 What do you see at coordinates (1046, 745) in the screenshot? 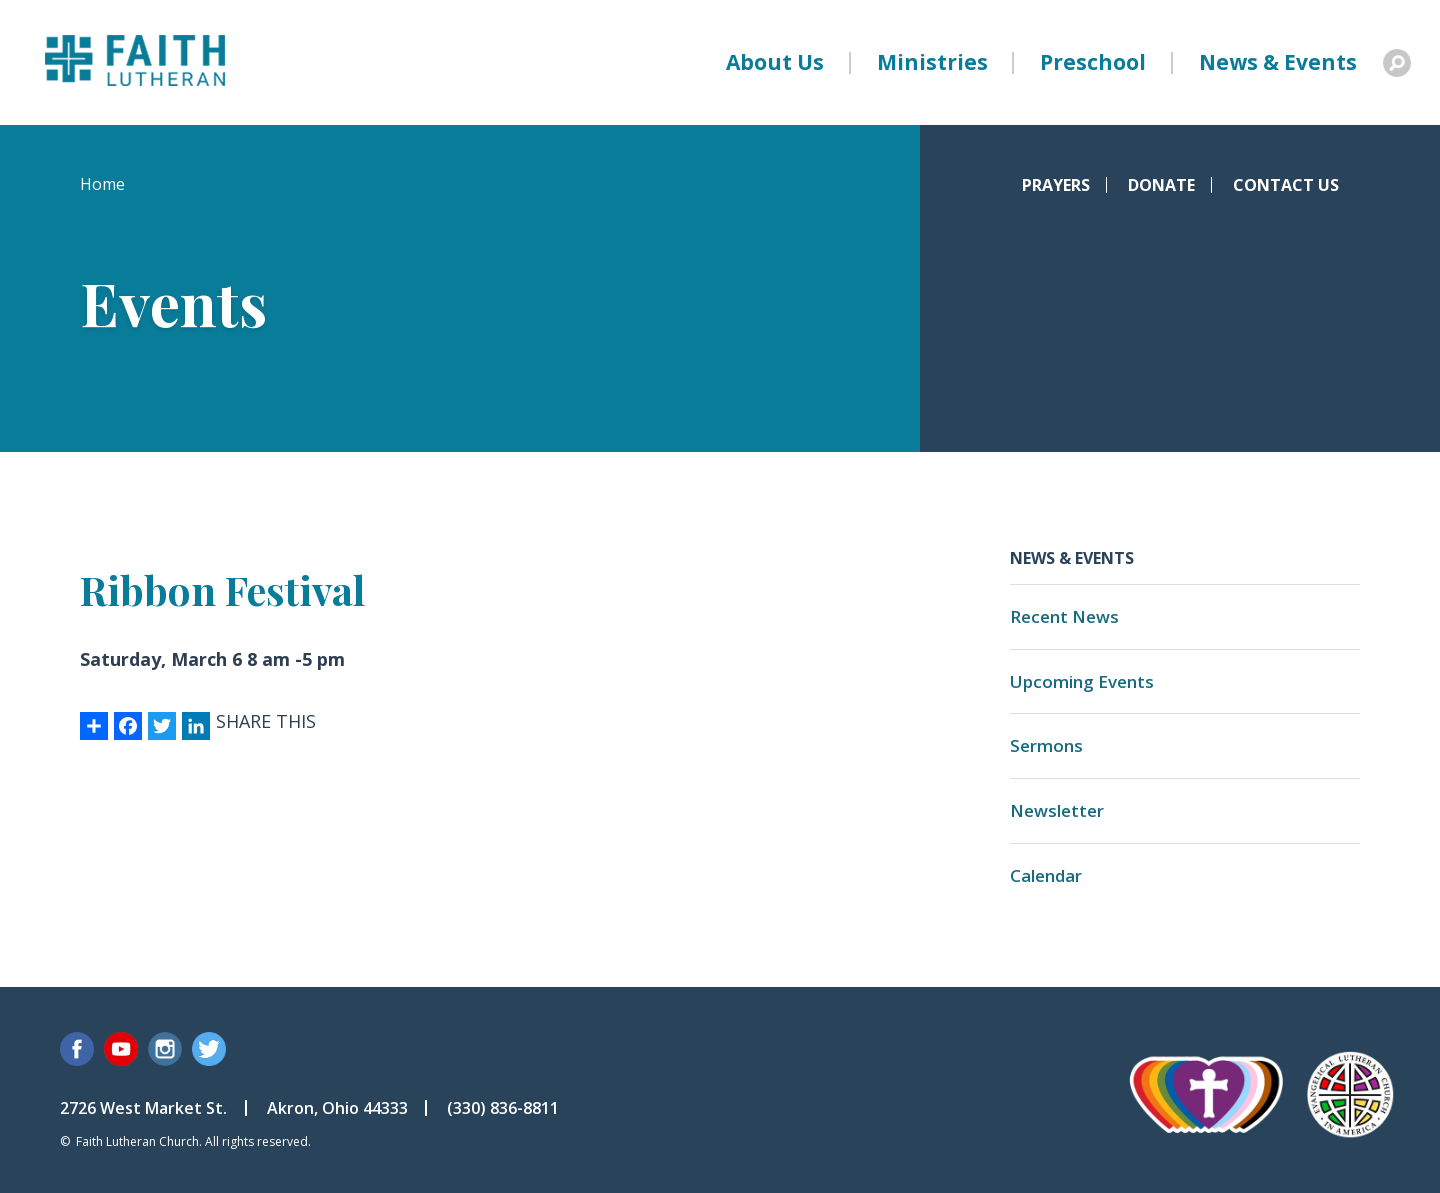
I see `Sermons` at bounding box center [1046, 745].